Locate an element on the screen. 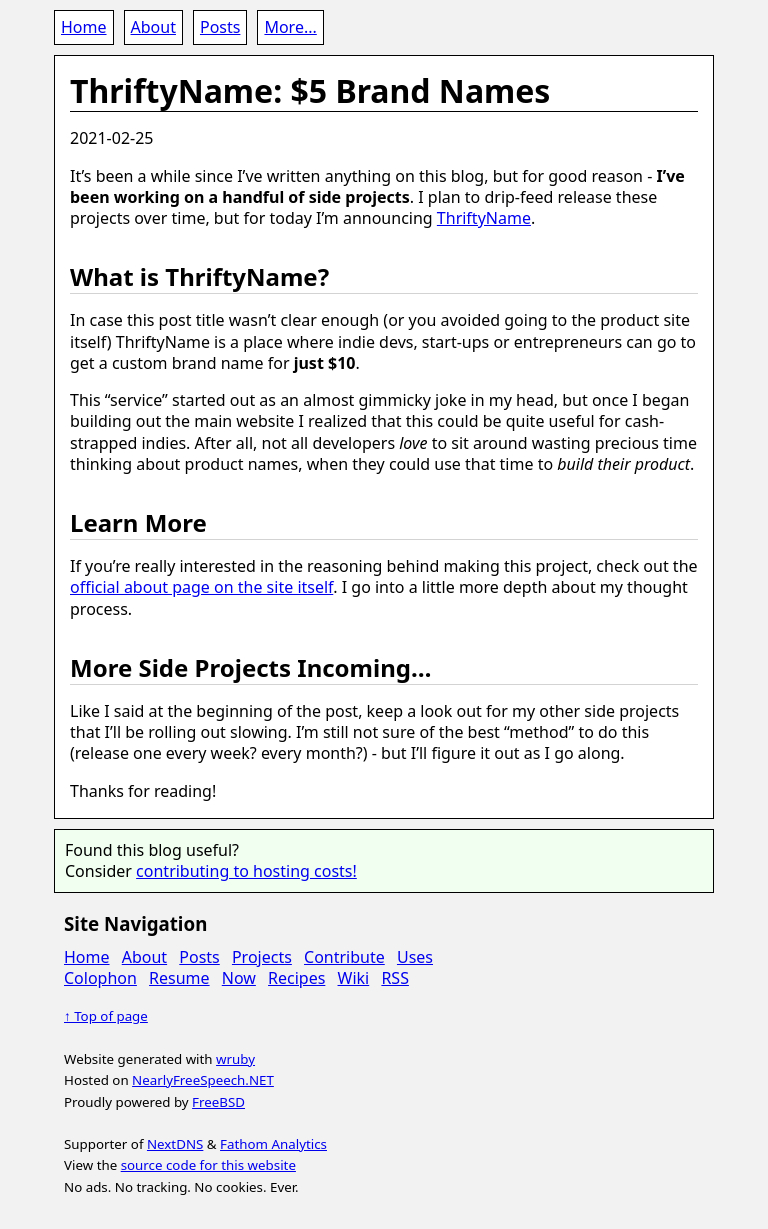 The width and height of the screenshot is (768, 1229). More... is located at coordinates (290, 27).